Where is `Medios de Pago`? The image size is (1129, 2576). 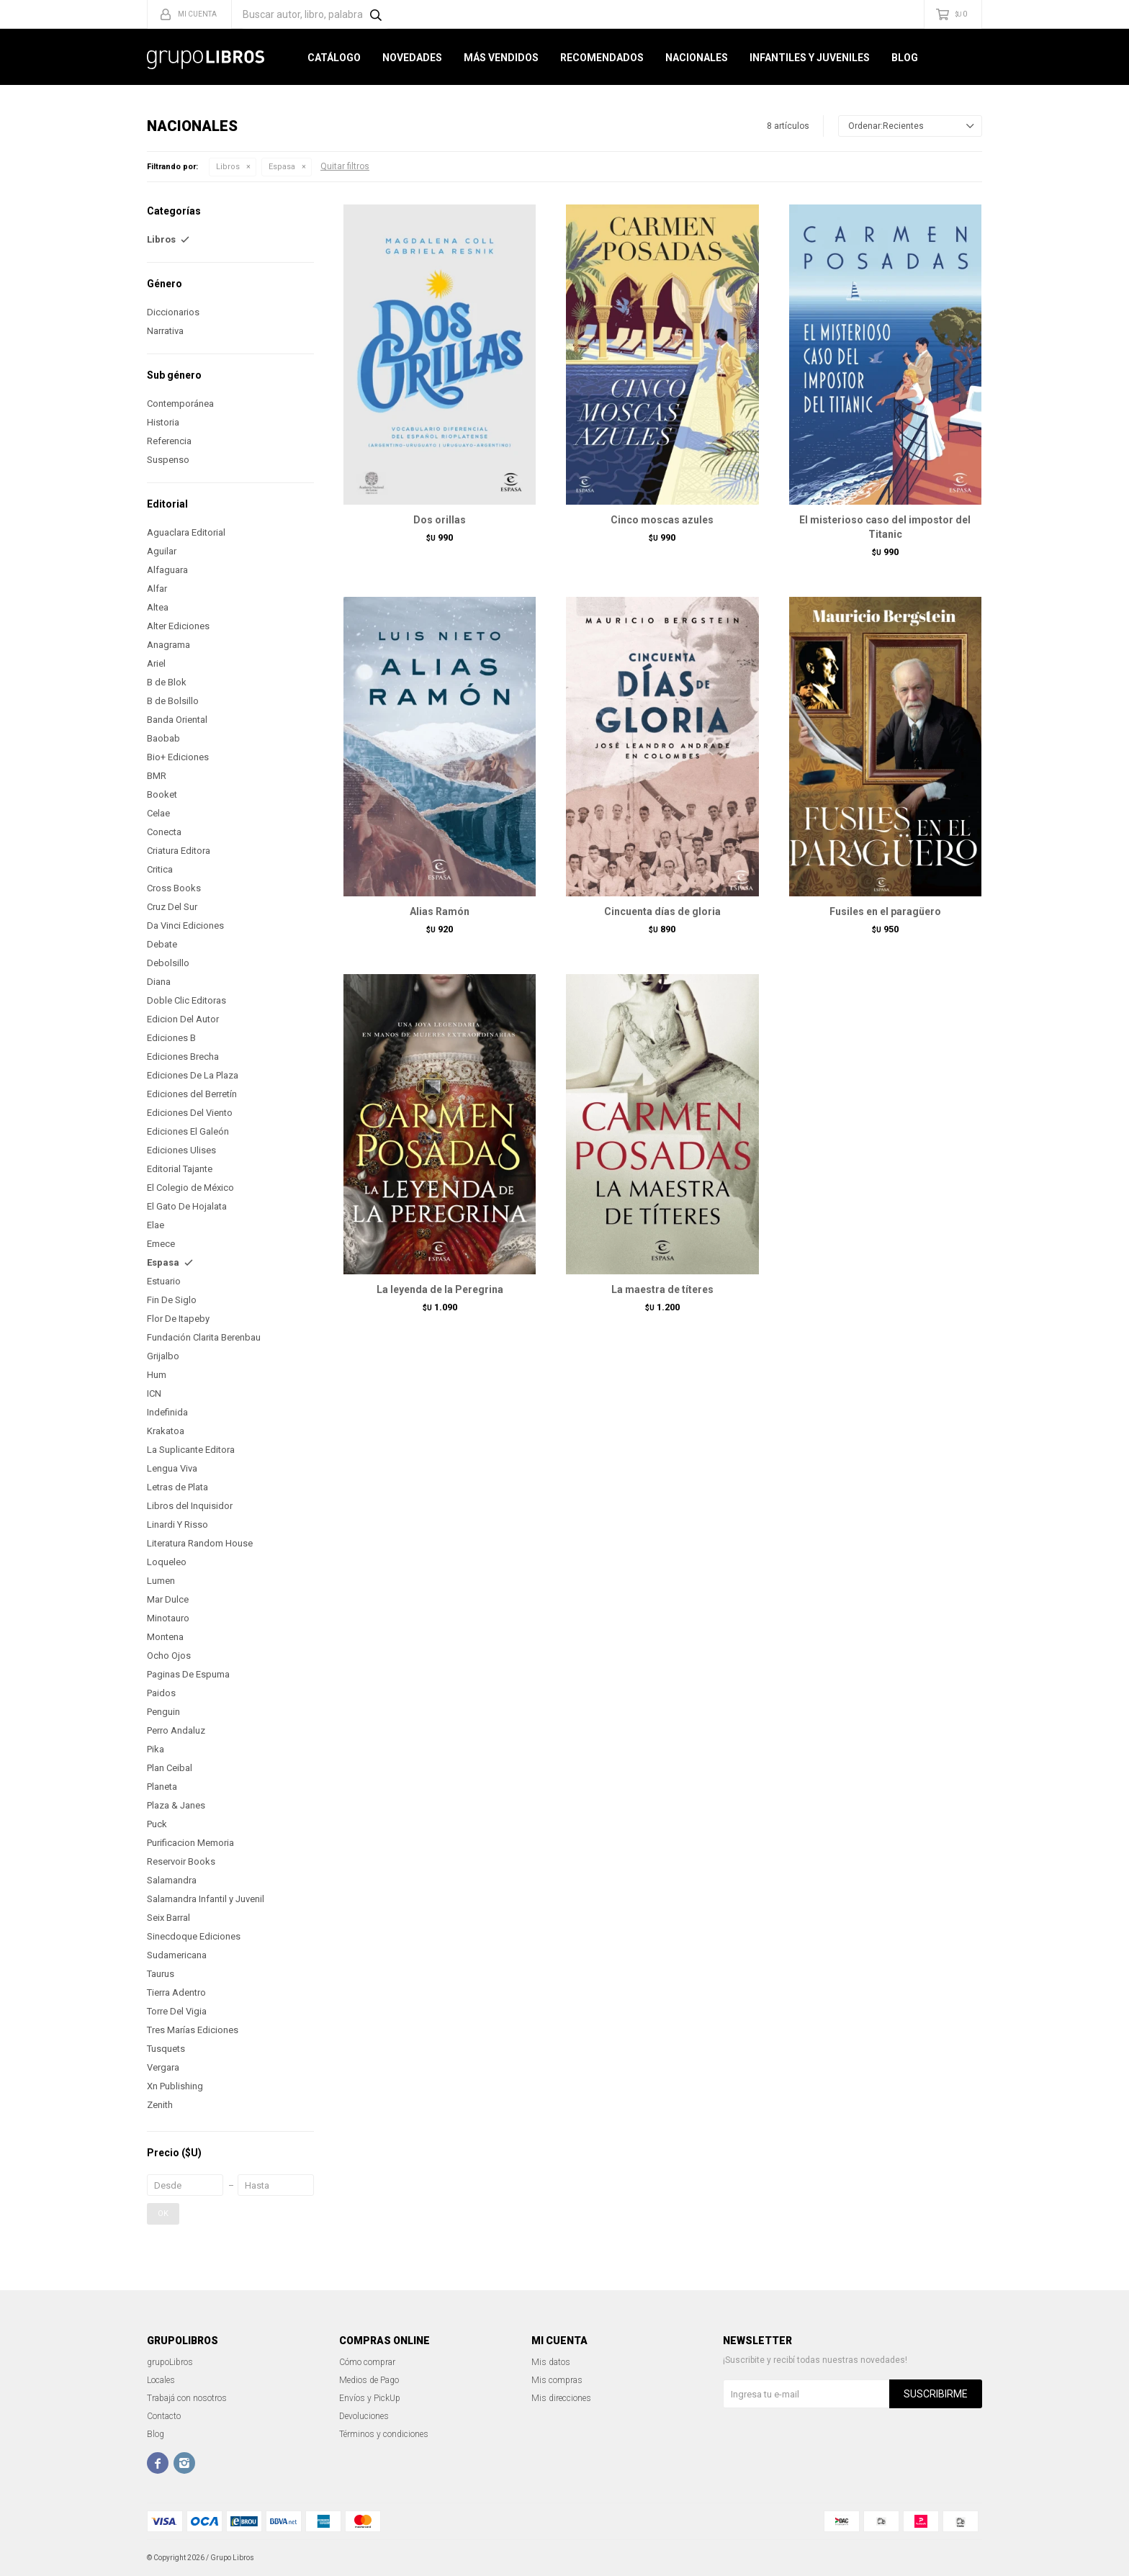 Medios de Pago is located at coordinates (369, 2380).